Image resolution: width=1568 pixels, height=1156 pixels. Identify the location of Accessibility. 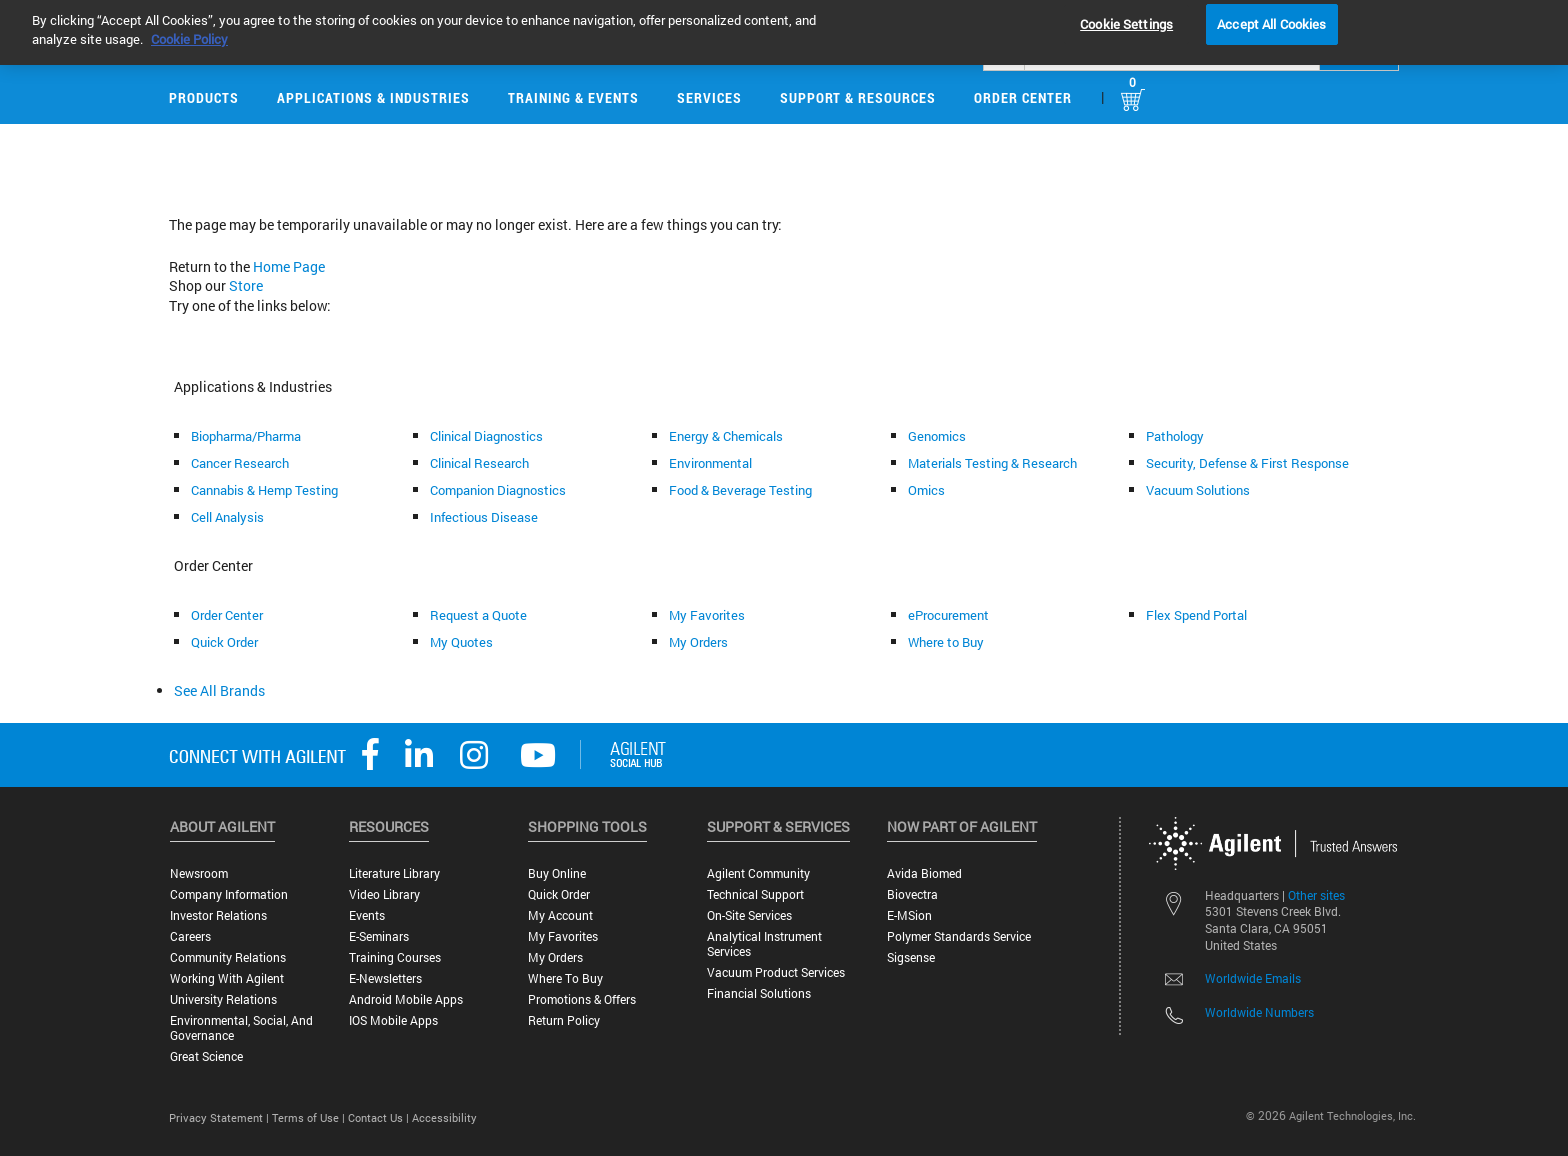
(444, 1117).